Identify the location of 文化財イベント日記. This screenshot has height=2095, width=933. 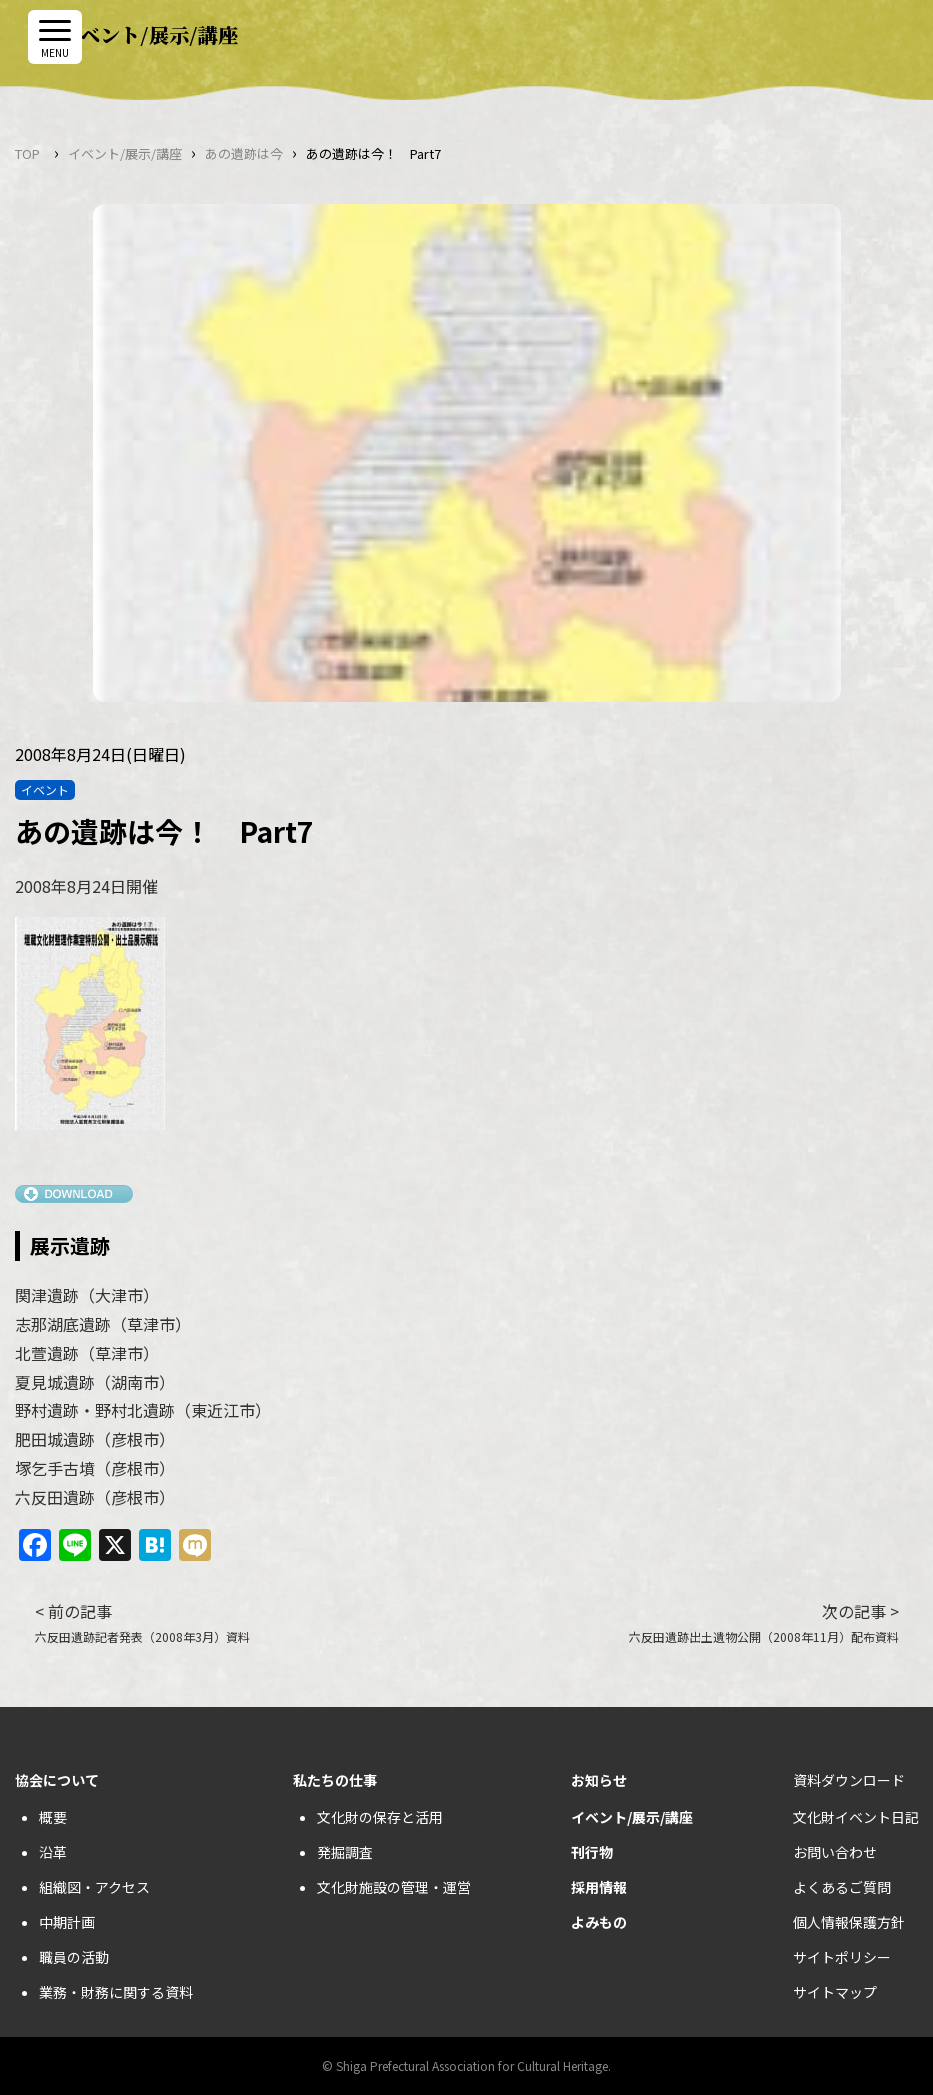
(856, 1817).